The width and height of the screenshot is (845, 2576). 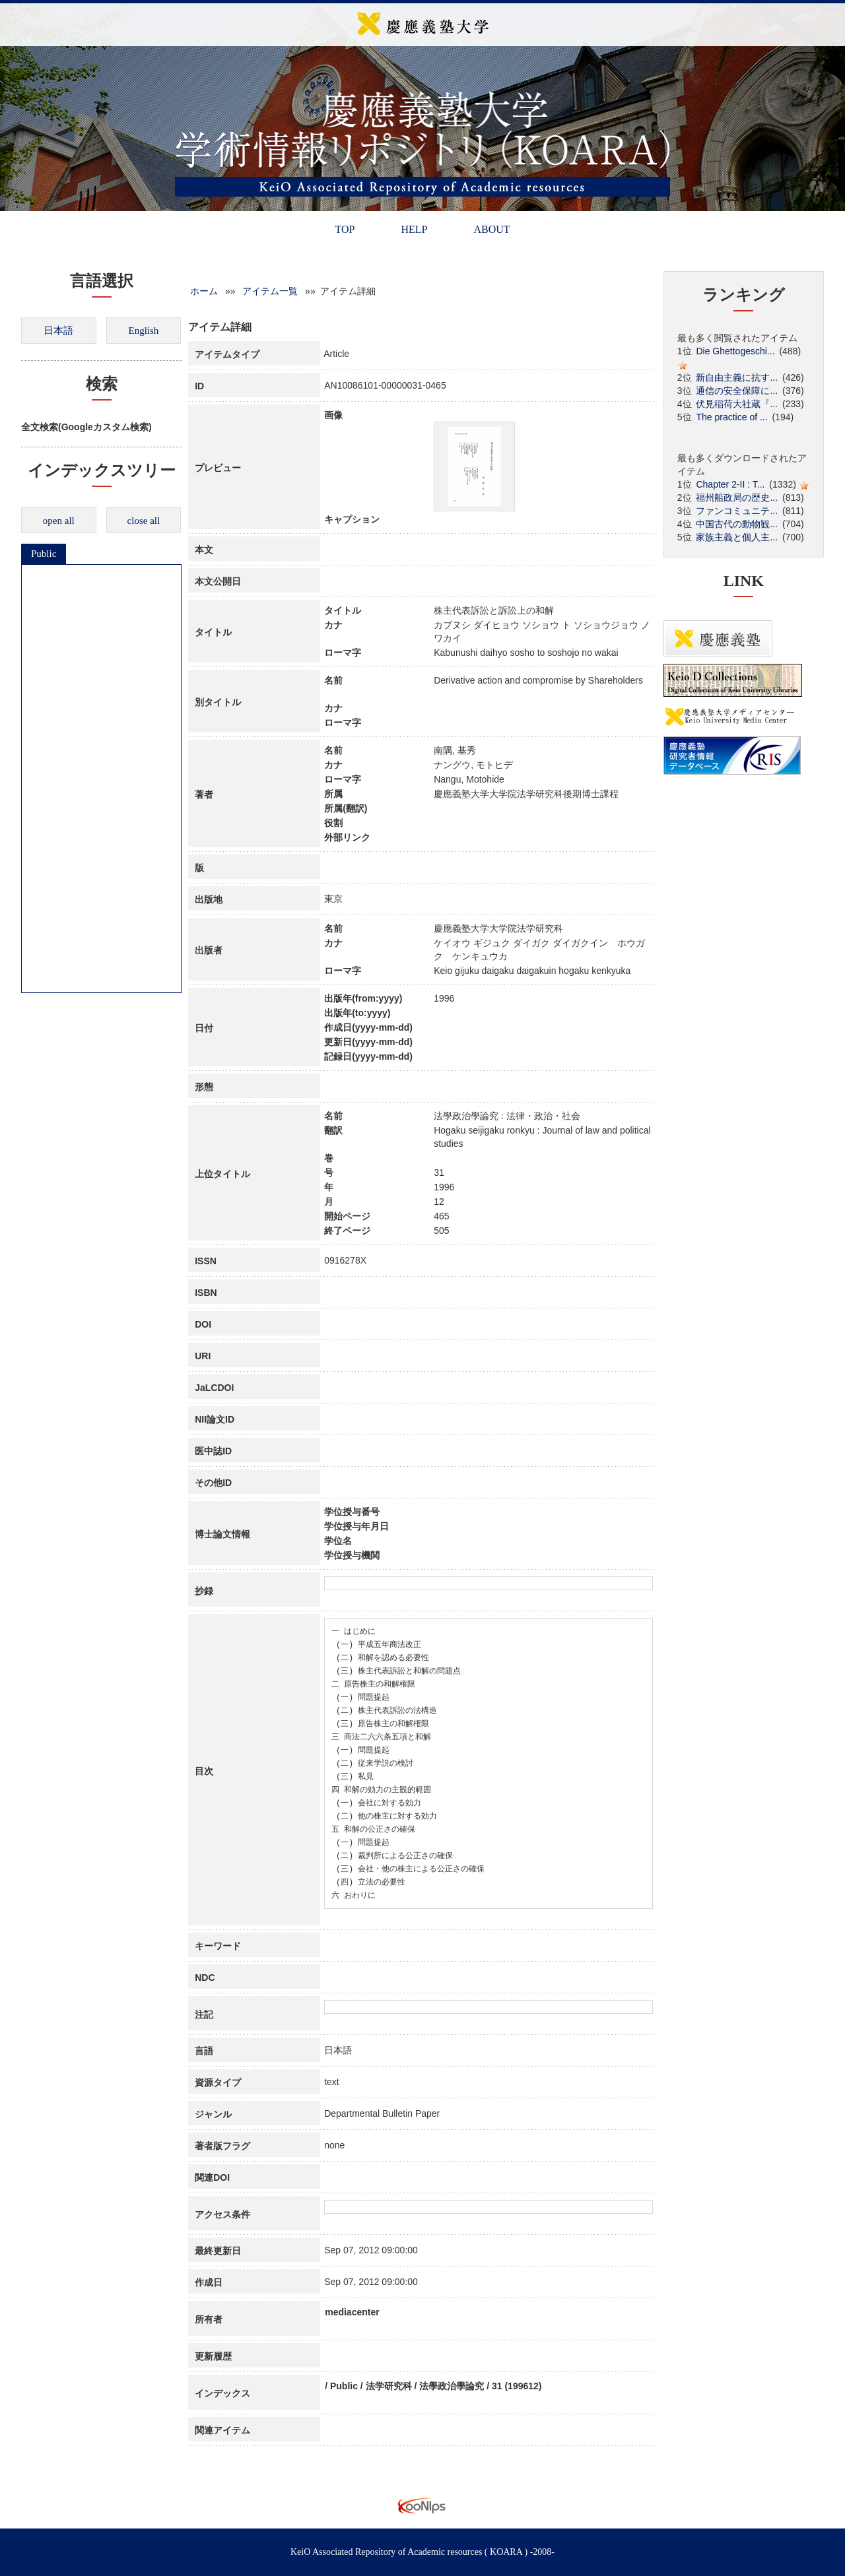 I want to click on 通信の安全保障に..., so click(x=737, y=390).